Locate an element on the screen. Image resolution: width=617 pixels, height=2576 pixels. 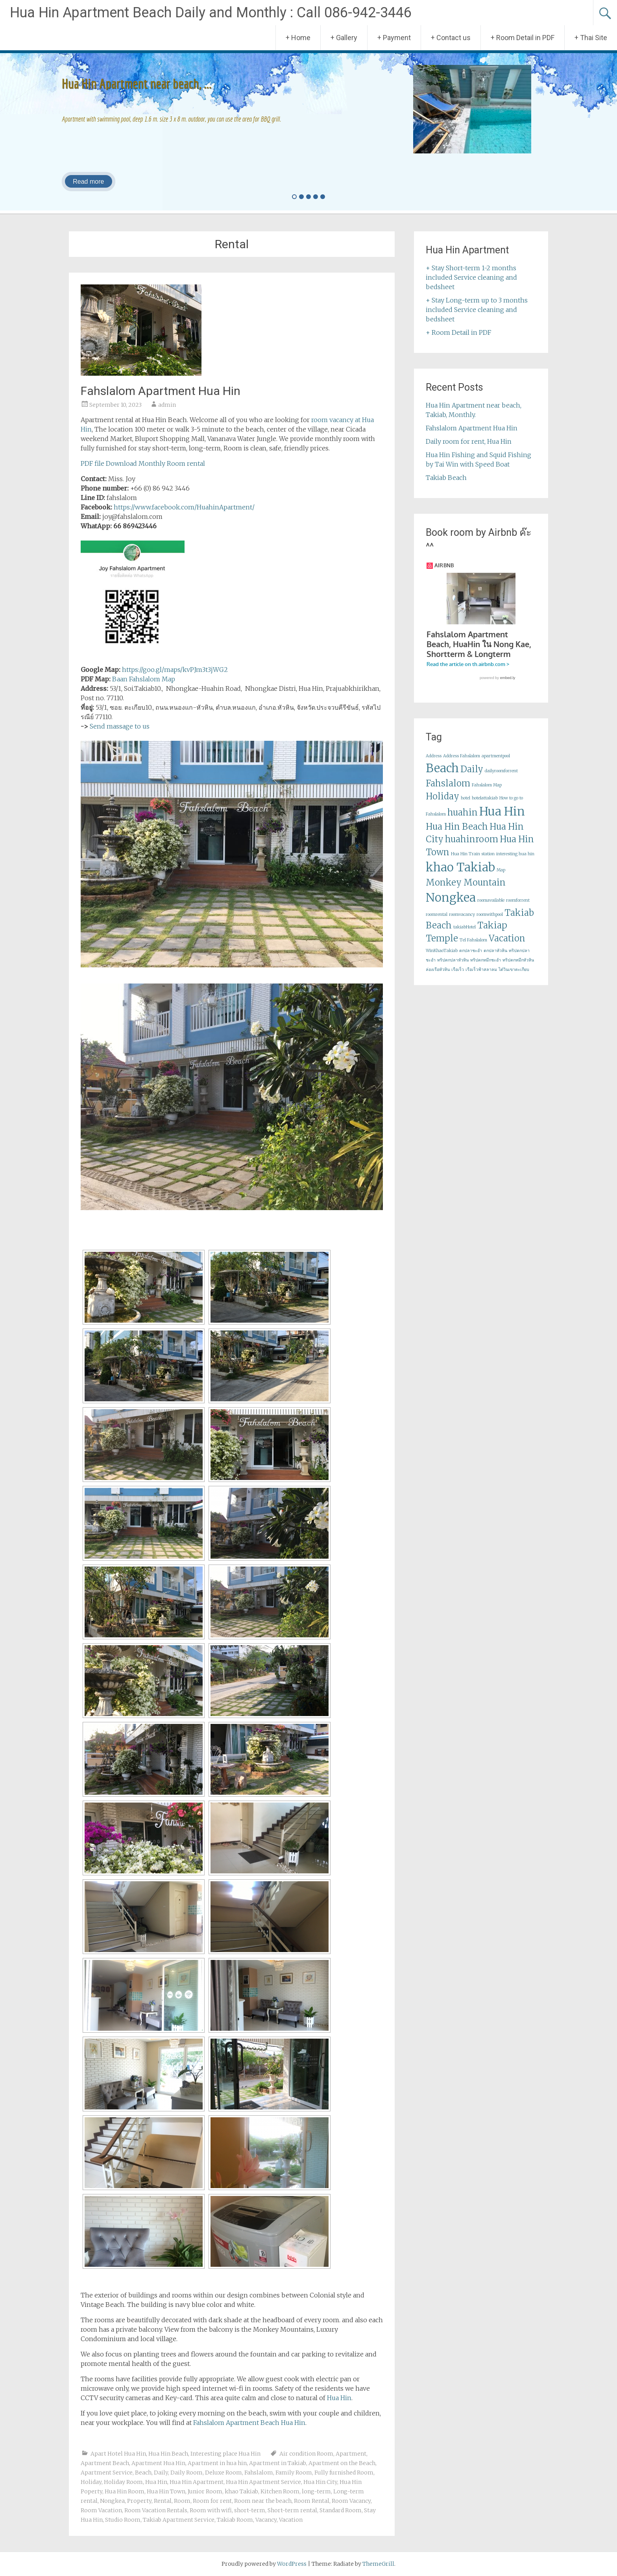
Rental is located at coordinates (163, 2500).